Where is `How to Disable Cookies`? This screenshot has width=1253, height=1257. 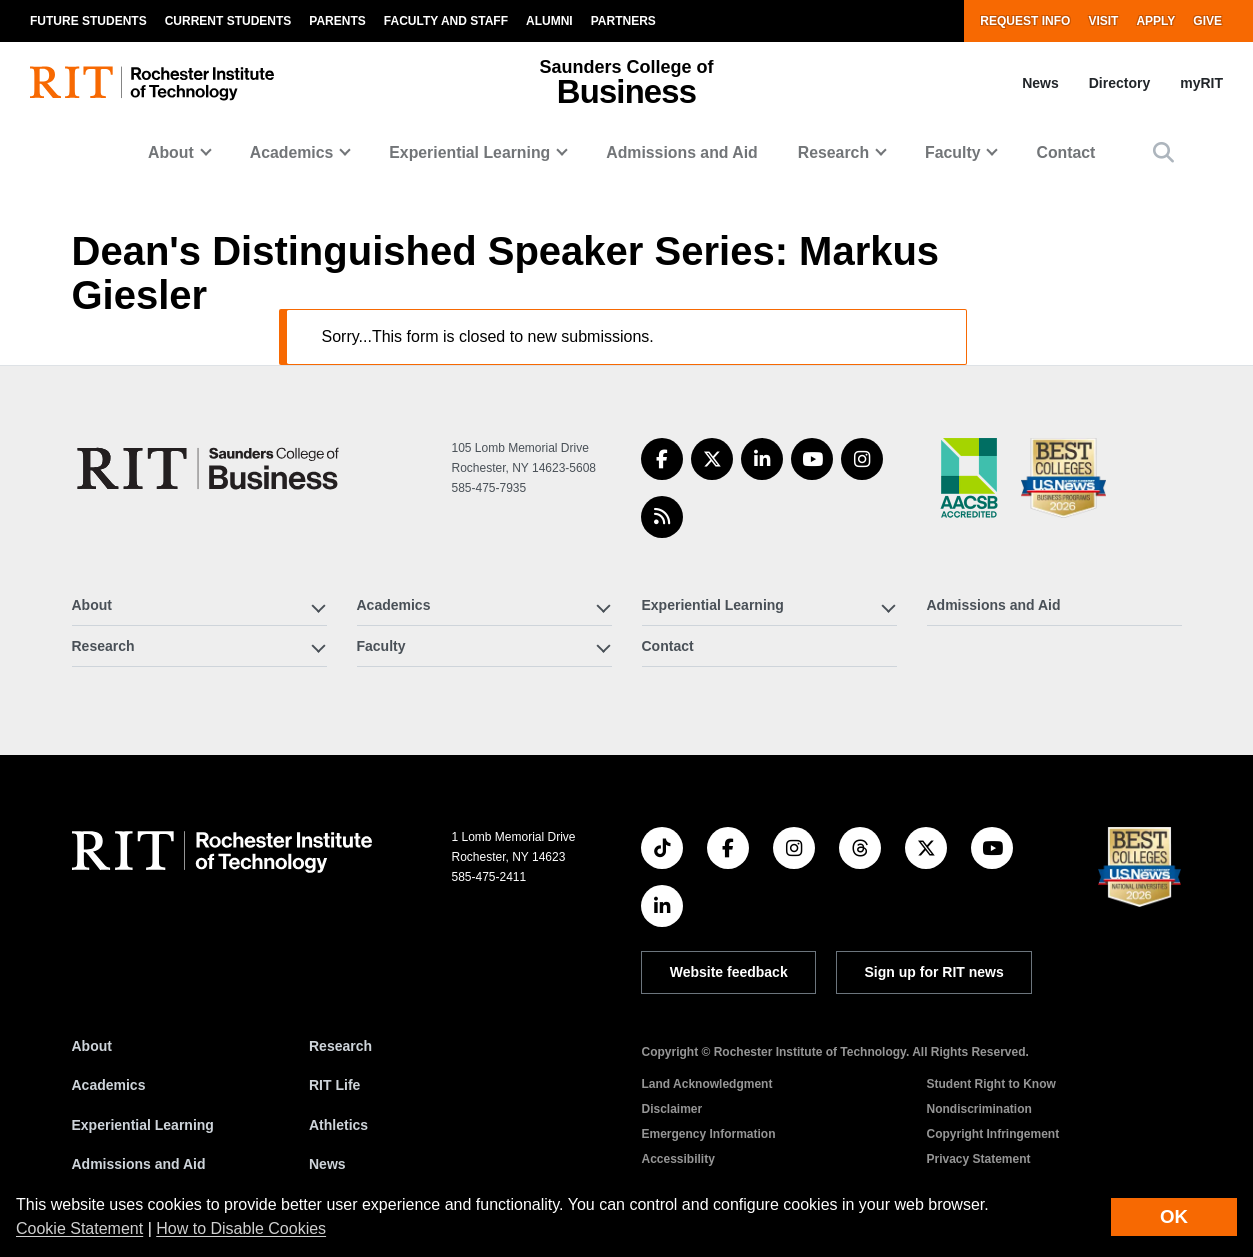 How to Disable Cookies is located at coordinates (241, 1228).